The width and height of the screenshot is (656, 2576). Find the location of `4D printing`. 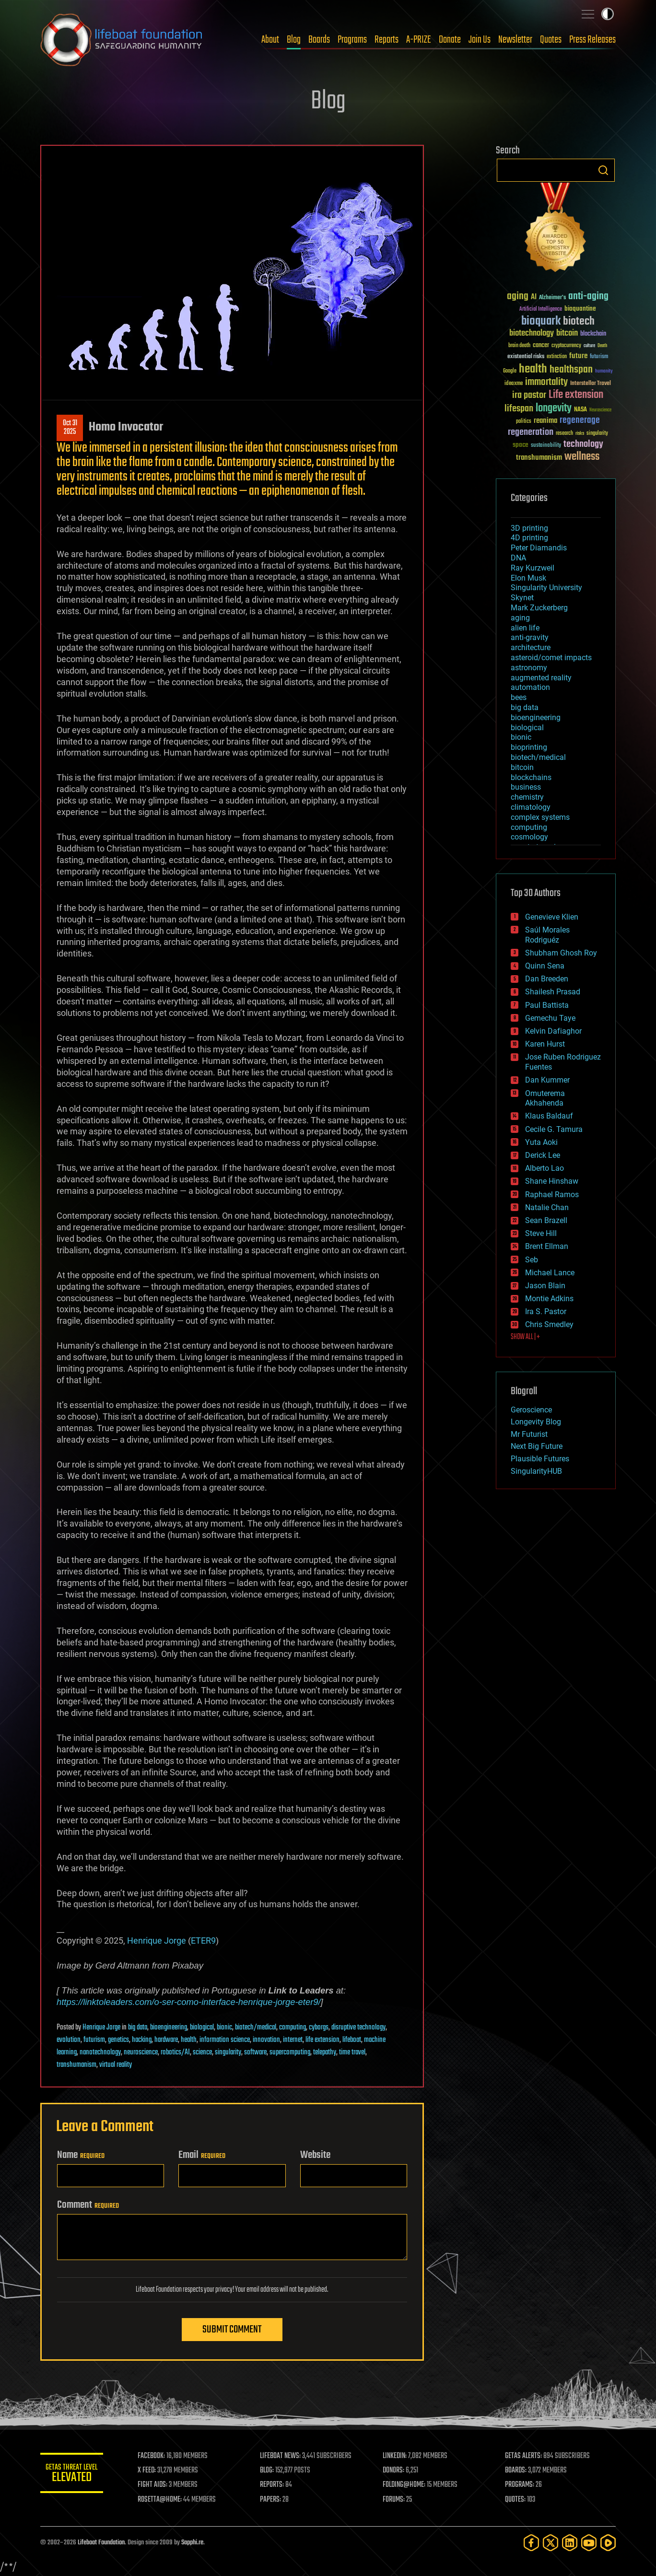

4D printing is located at coordinates (529, 537).